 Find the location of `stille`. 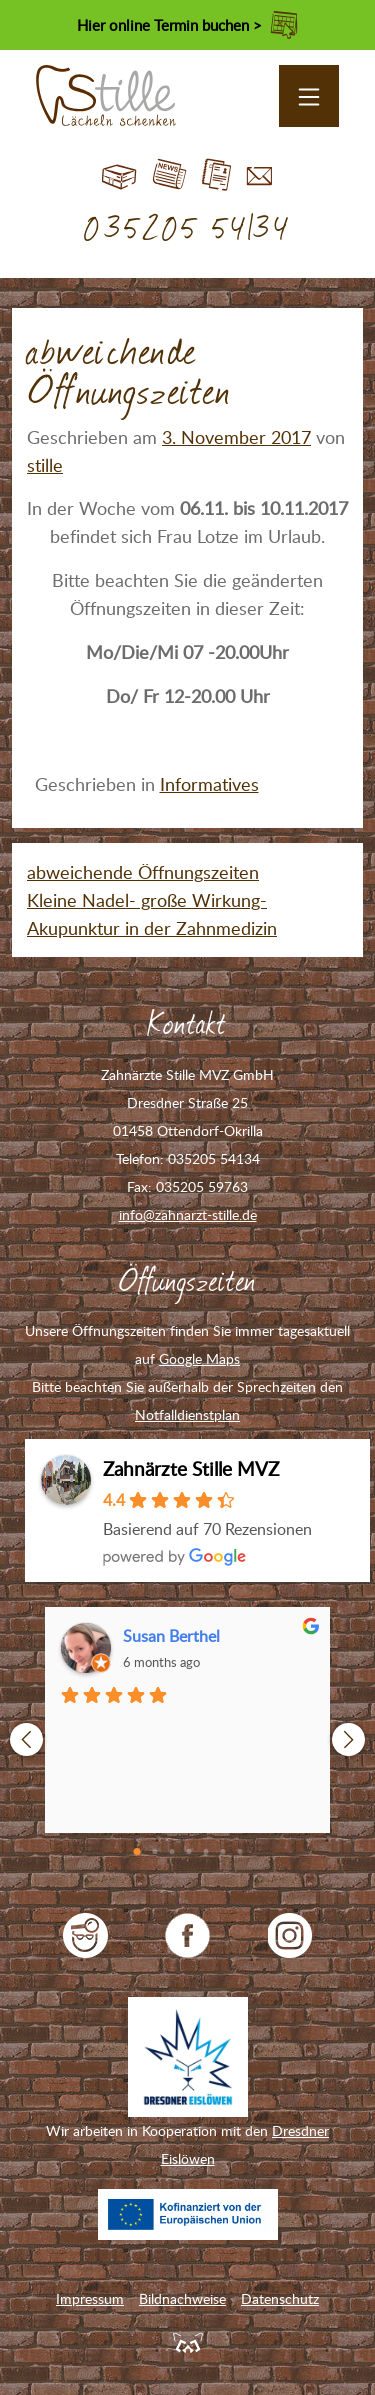

stille is located at coordinates (45, 465).